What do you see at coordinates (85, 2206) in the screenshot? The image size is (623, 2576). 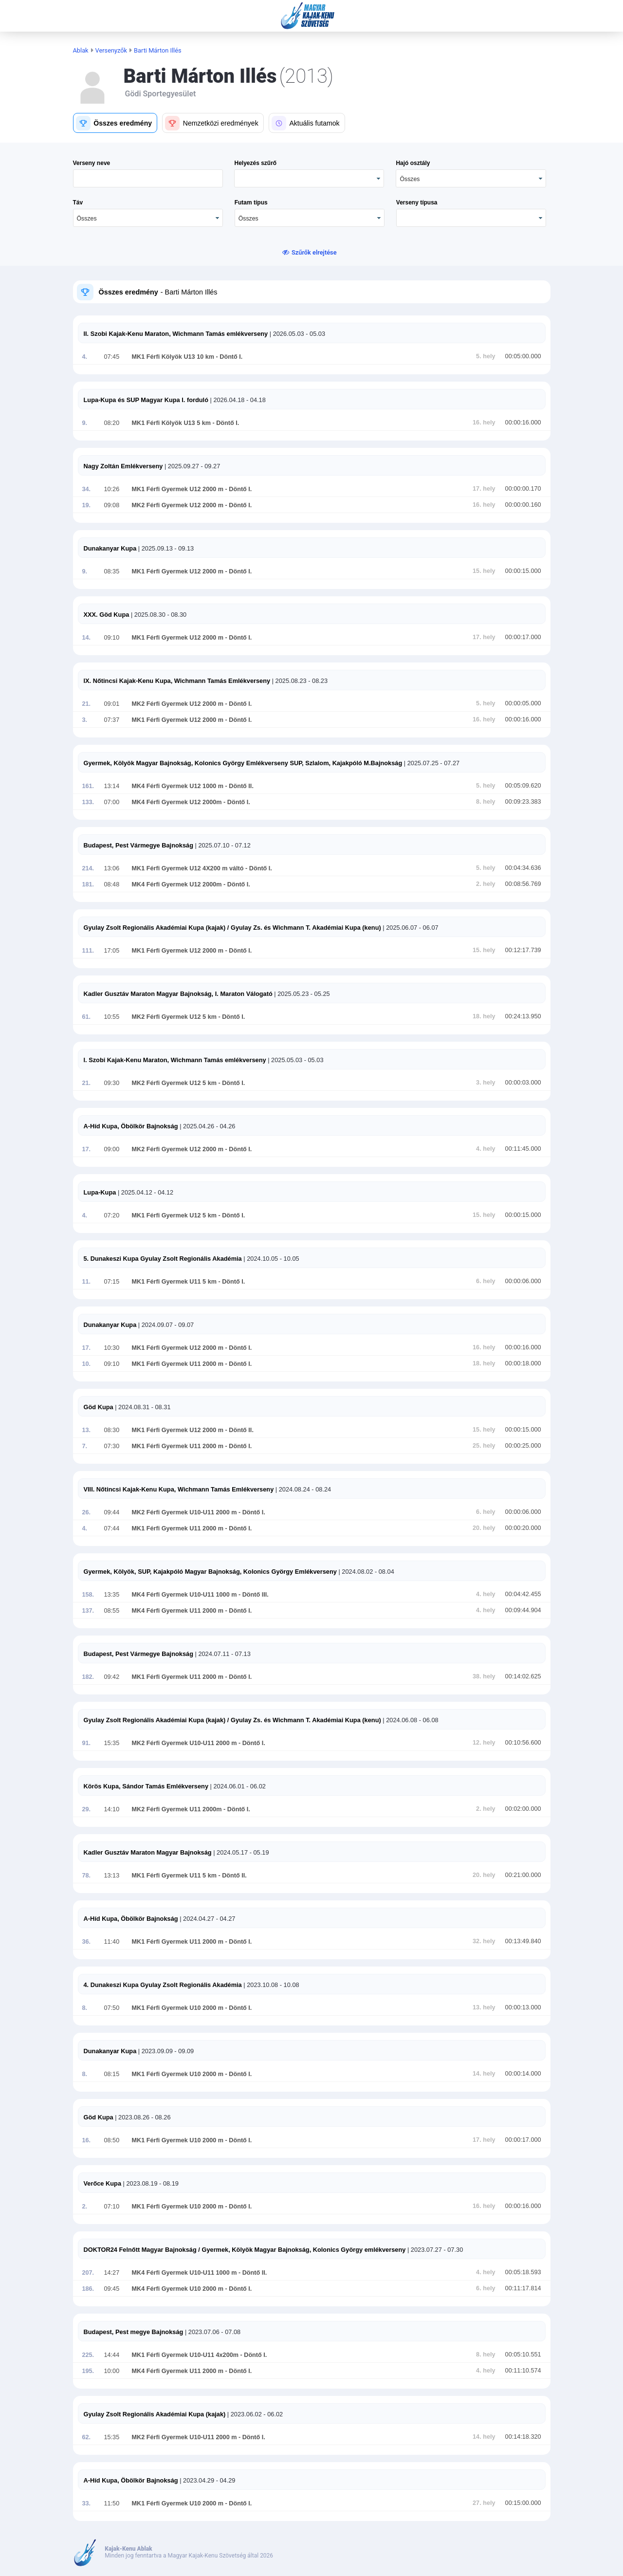 I see `2.` at bounding box center [85, 2206].